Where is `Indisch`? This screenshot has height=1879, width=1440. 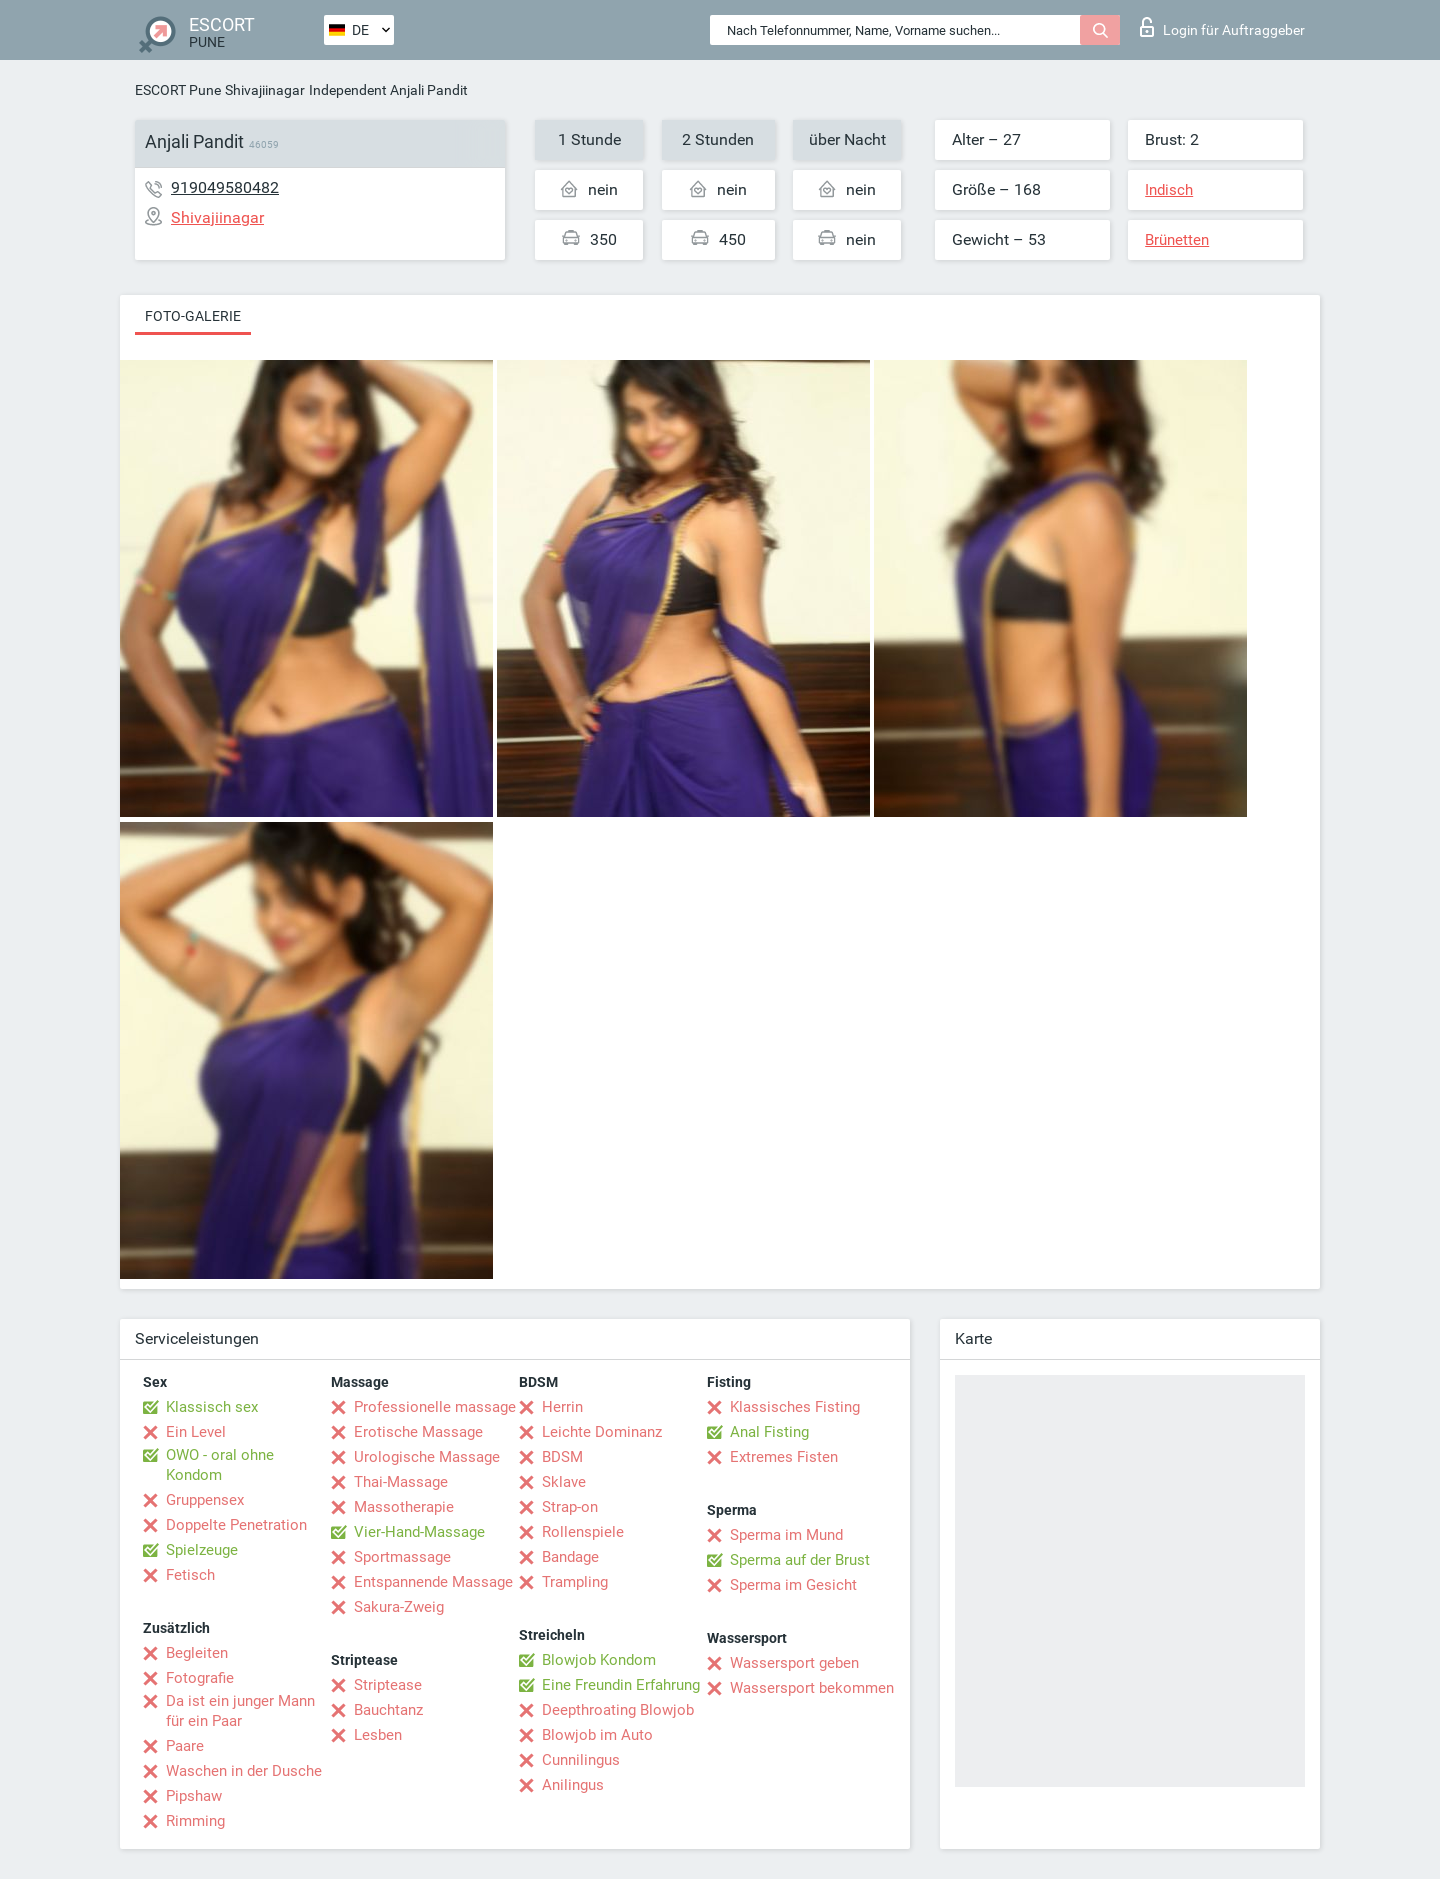 Indisch is located at coordinates (1169, 190).